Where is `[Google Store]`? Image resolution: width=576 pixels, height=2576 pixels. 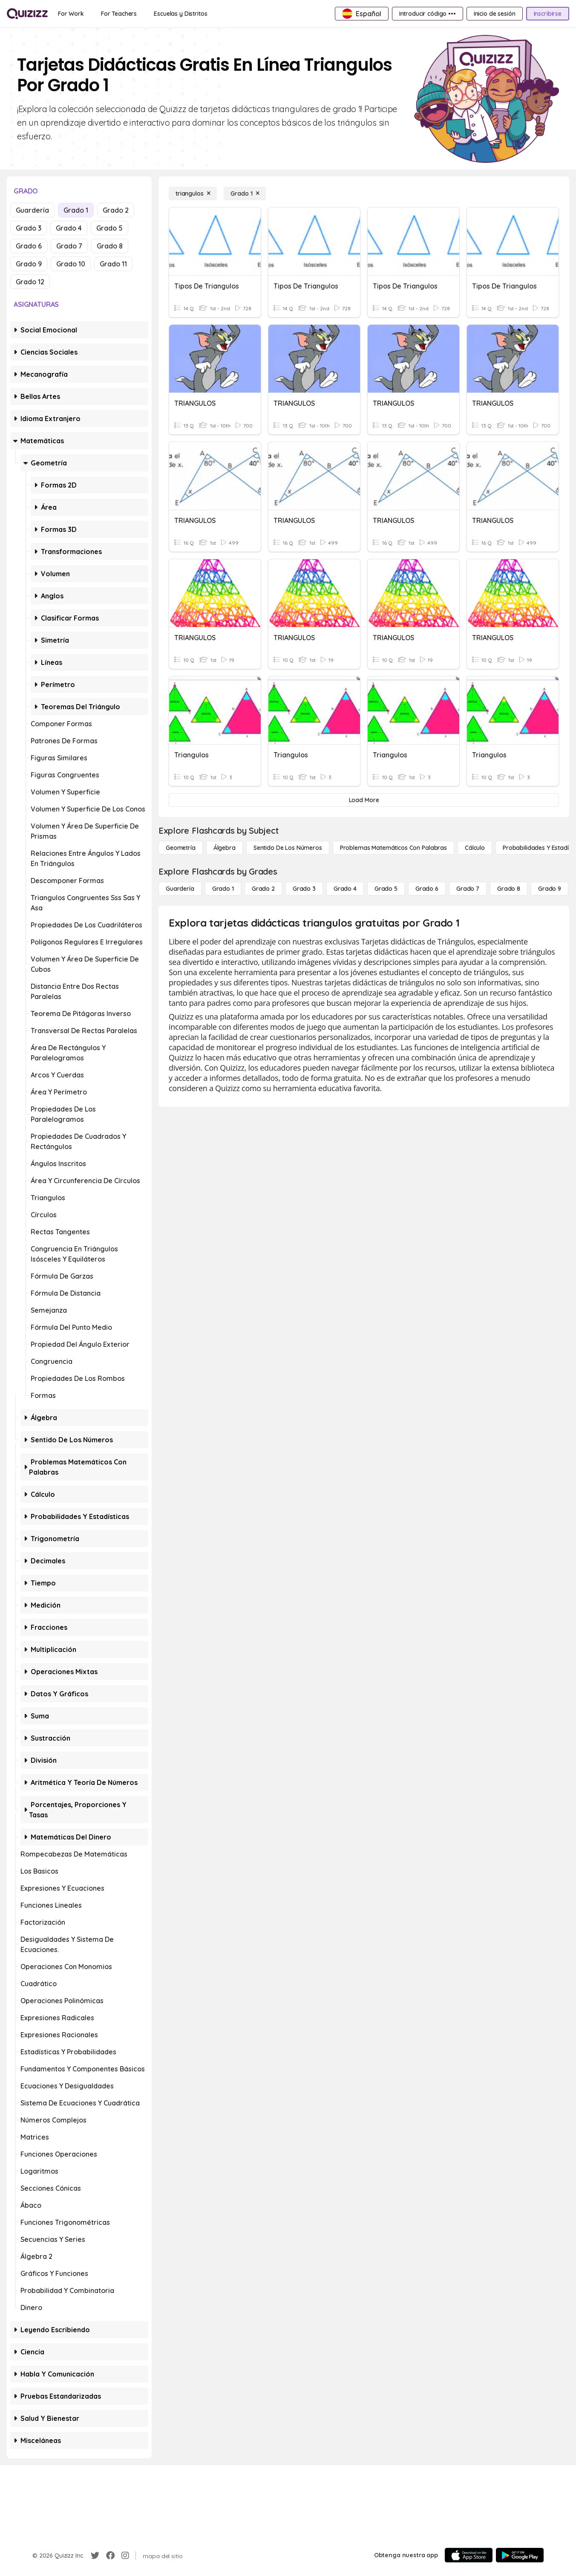
[Google Store] is located at coordinates (520, 2555).